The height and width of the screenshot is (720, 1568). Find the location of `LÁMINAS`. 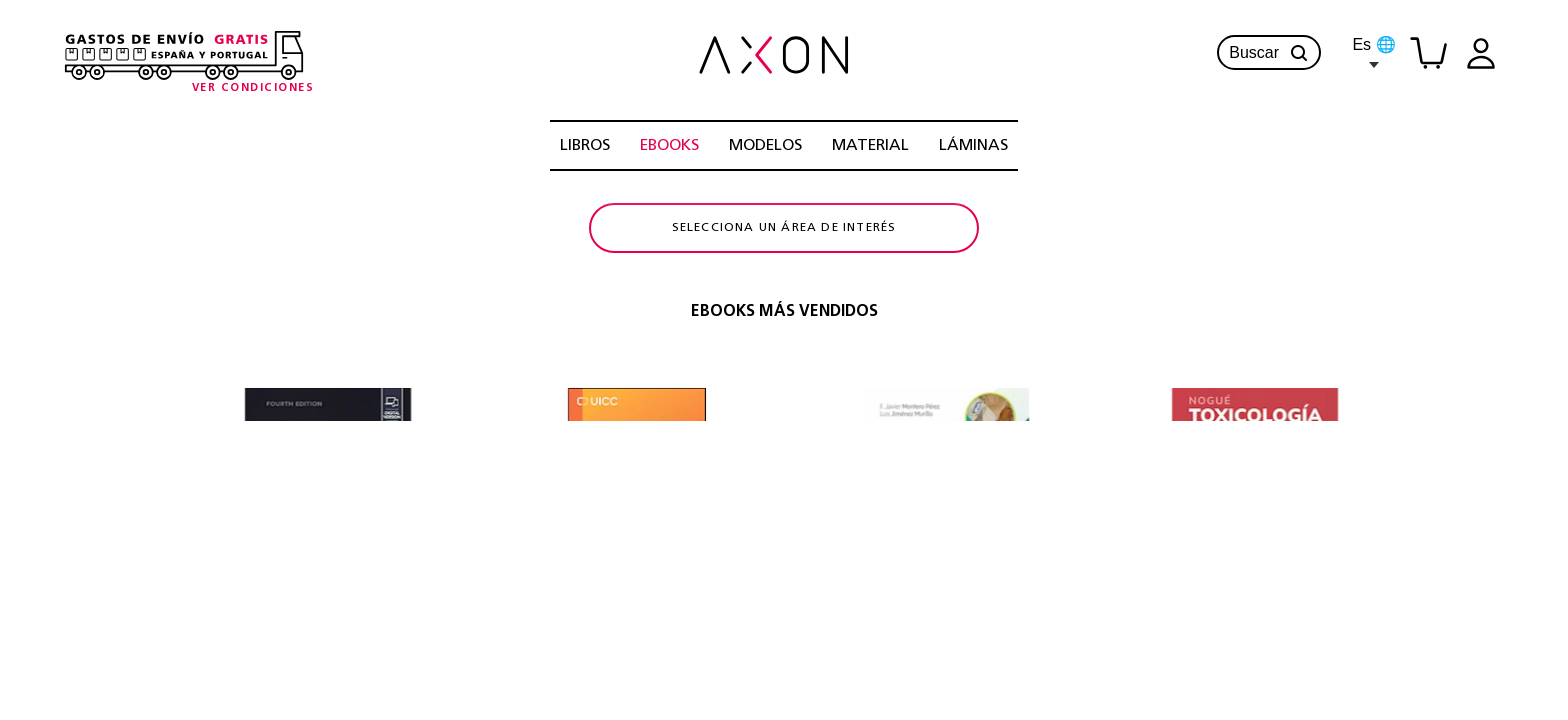

LÁMINAS is located at coordinates (973, 146).